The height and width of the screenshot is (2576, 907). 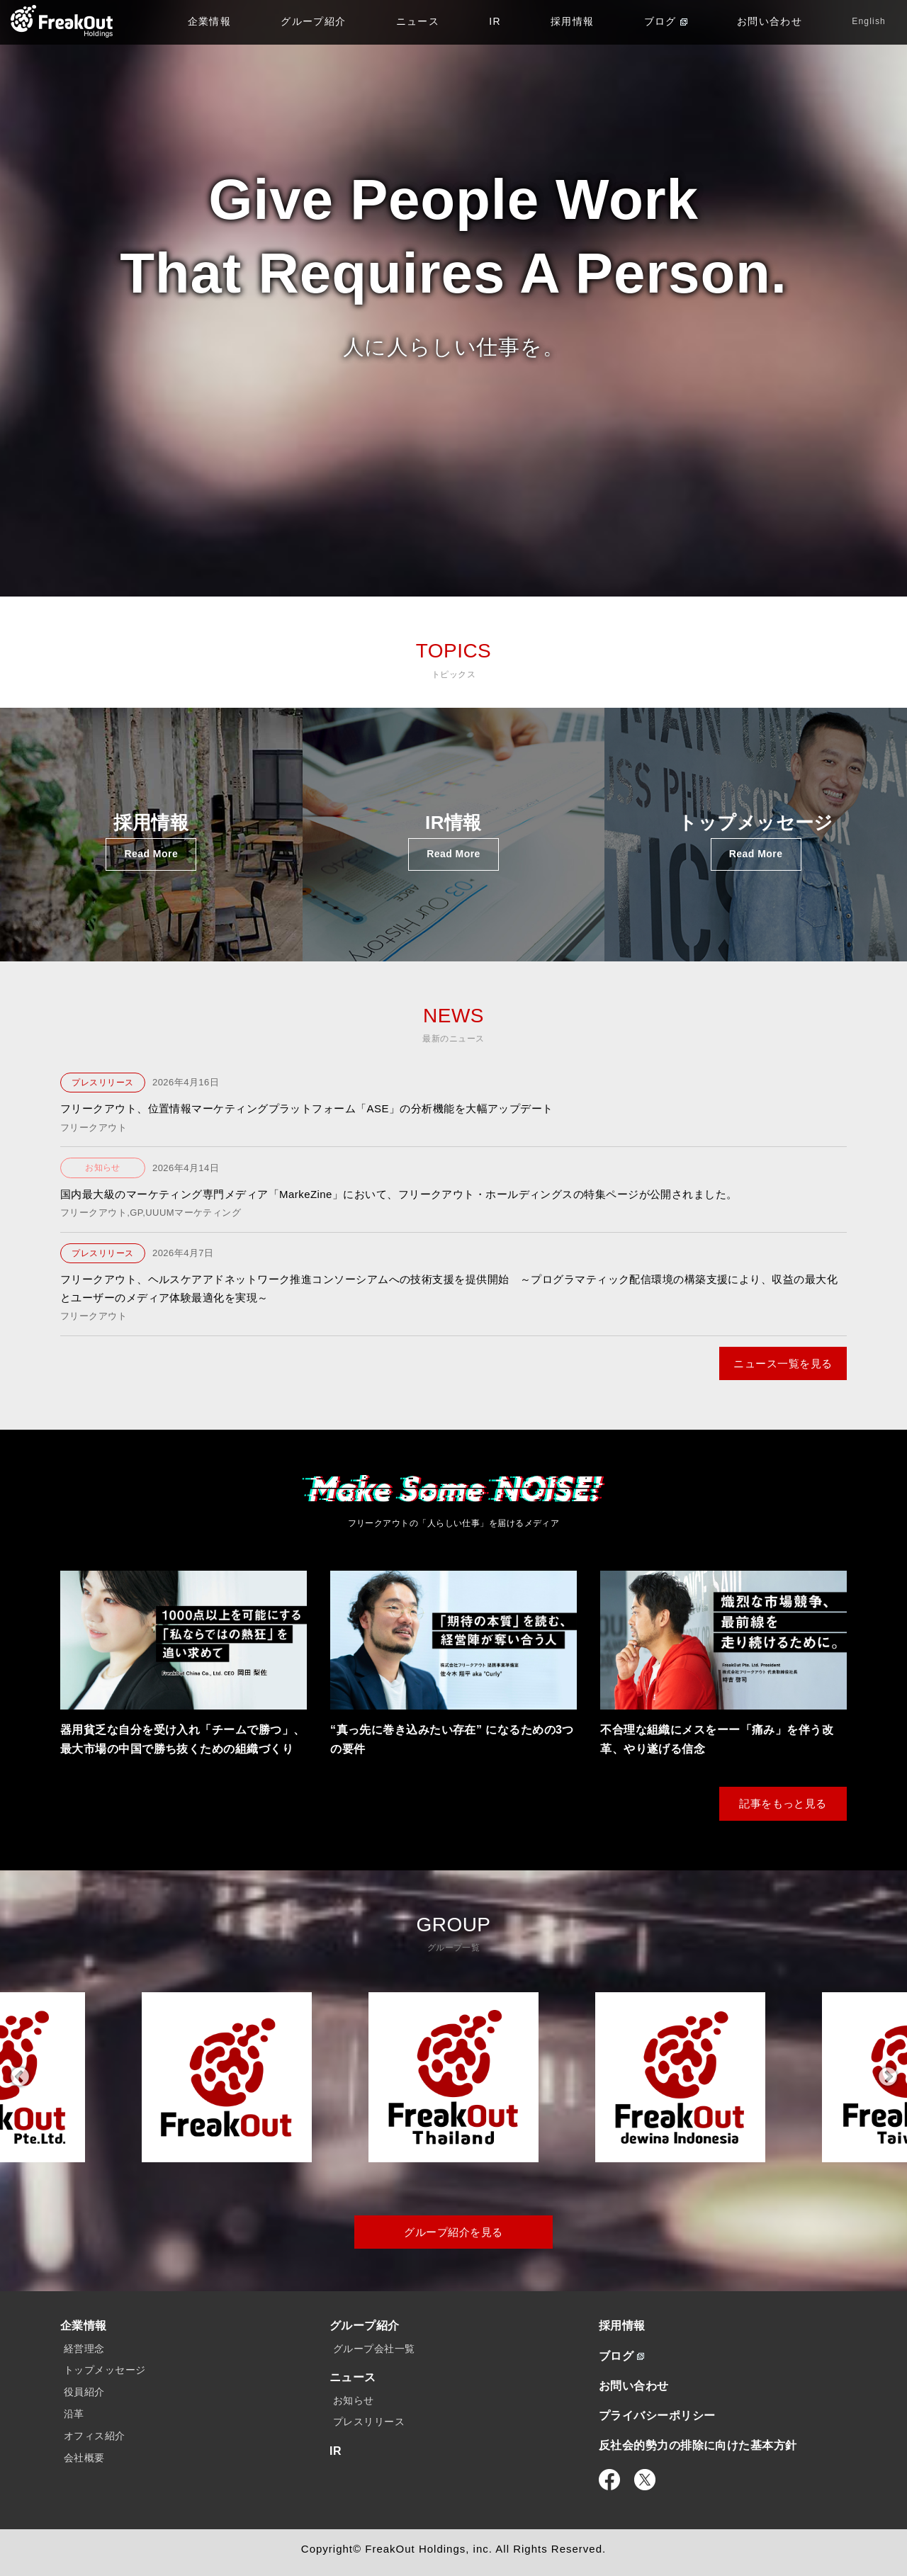 I want to click on IR, so click(x=495, y=21).